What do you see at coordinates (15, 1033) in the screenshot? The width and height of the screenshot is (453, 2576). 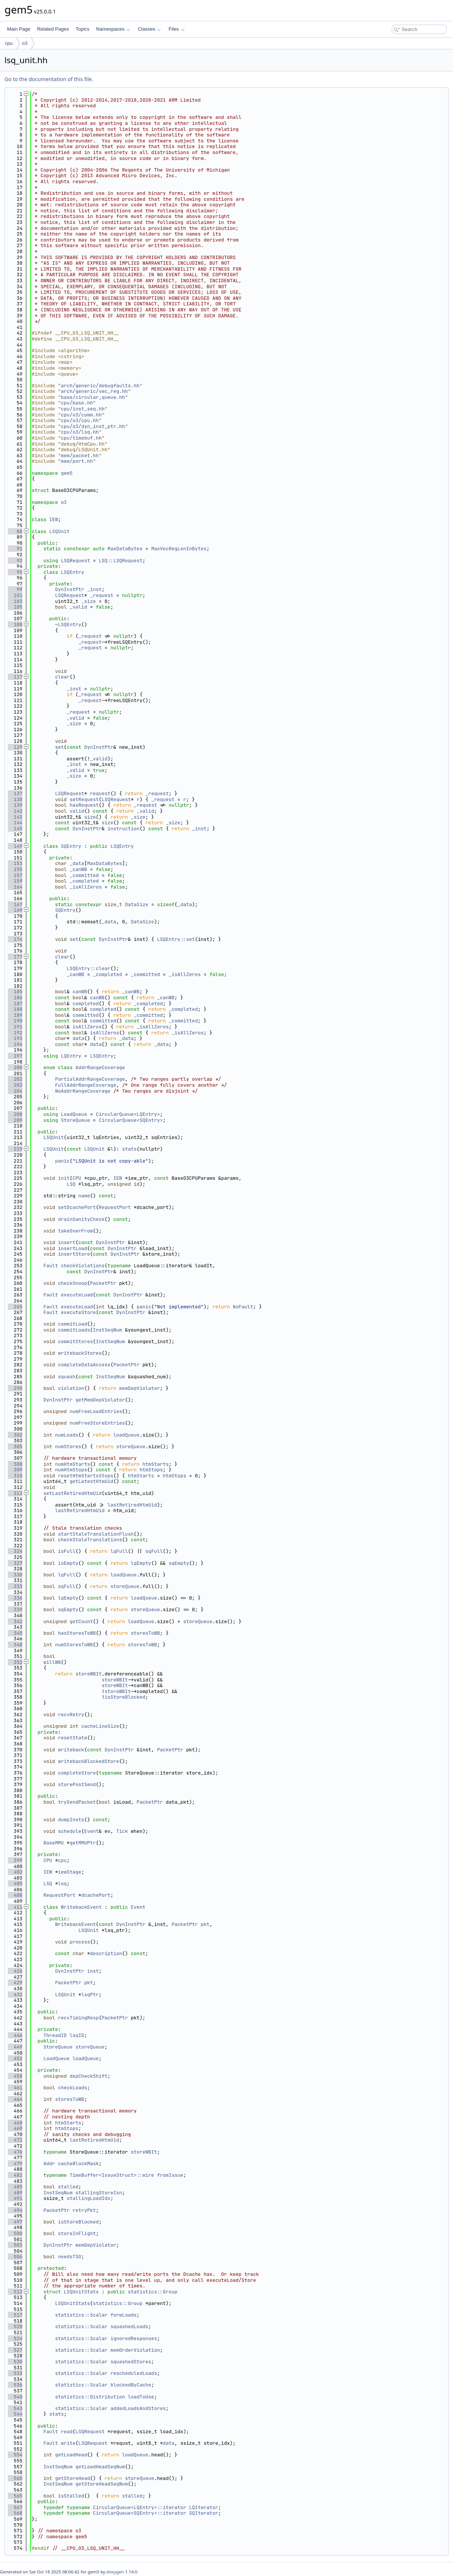 I see `192` at bounding box center [15, 1033].